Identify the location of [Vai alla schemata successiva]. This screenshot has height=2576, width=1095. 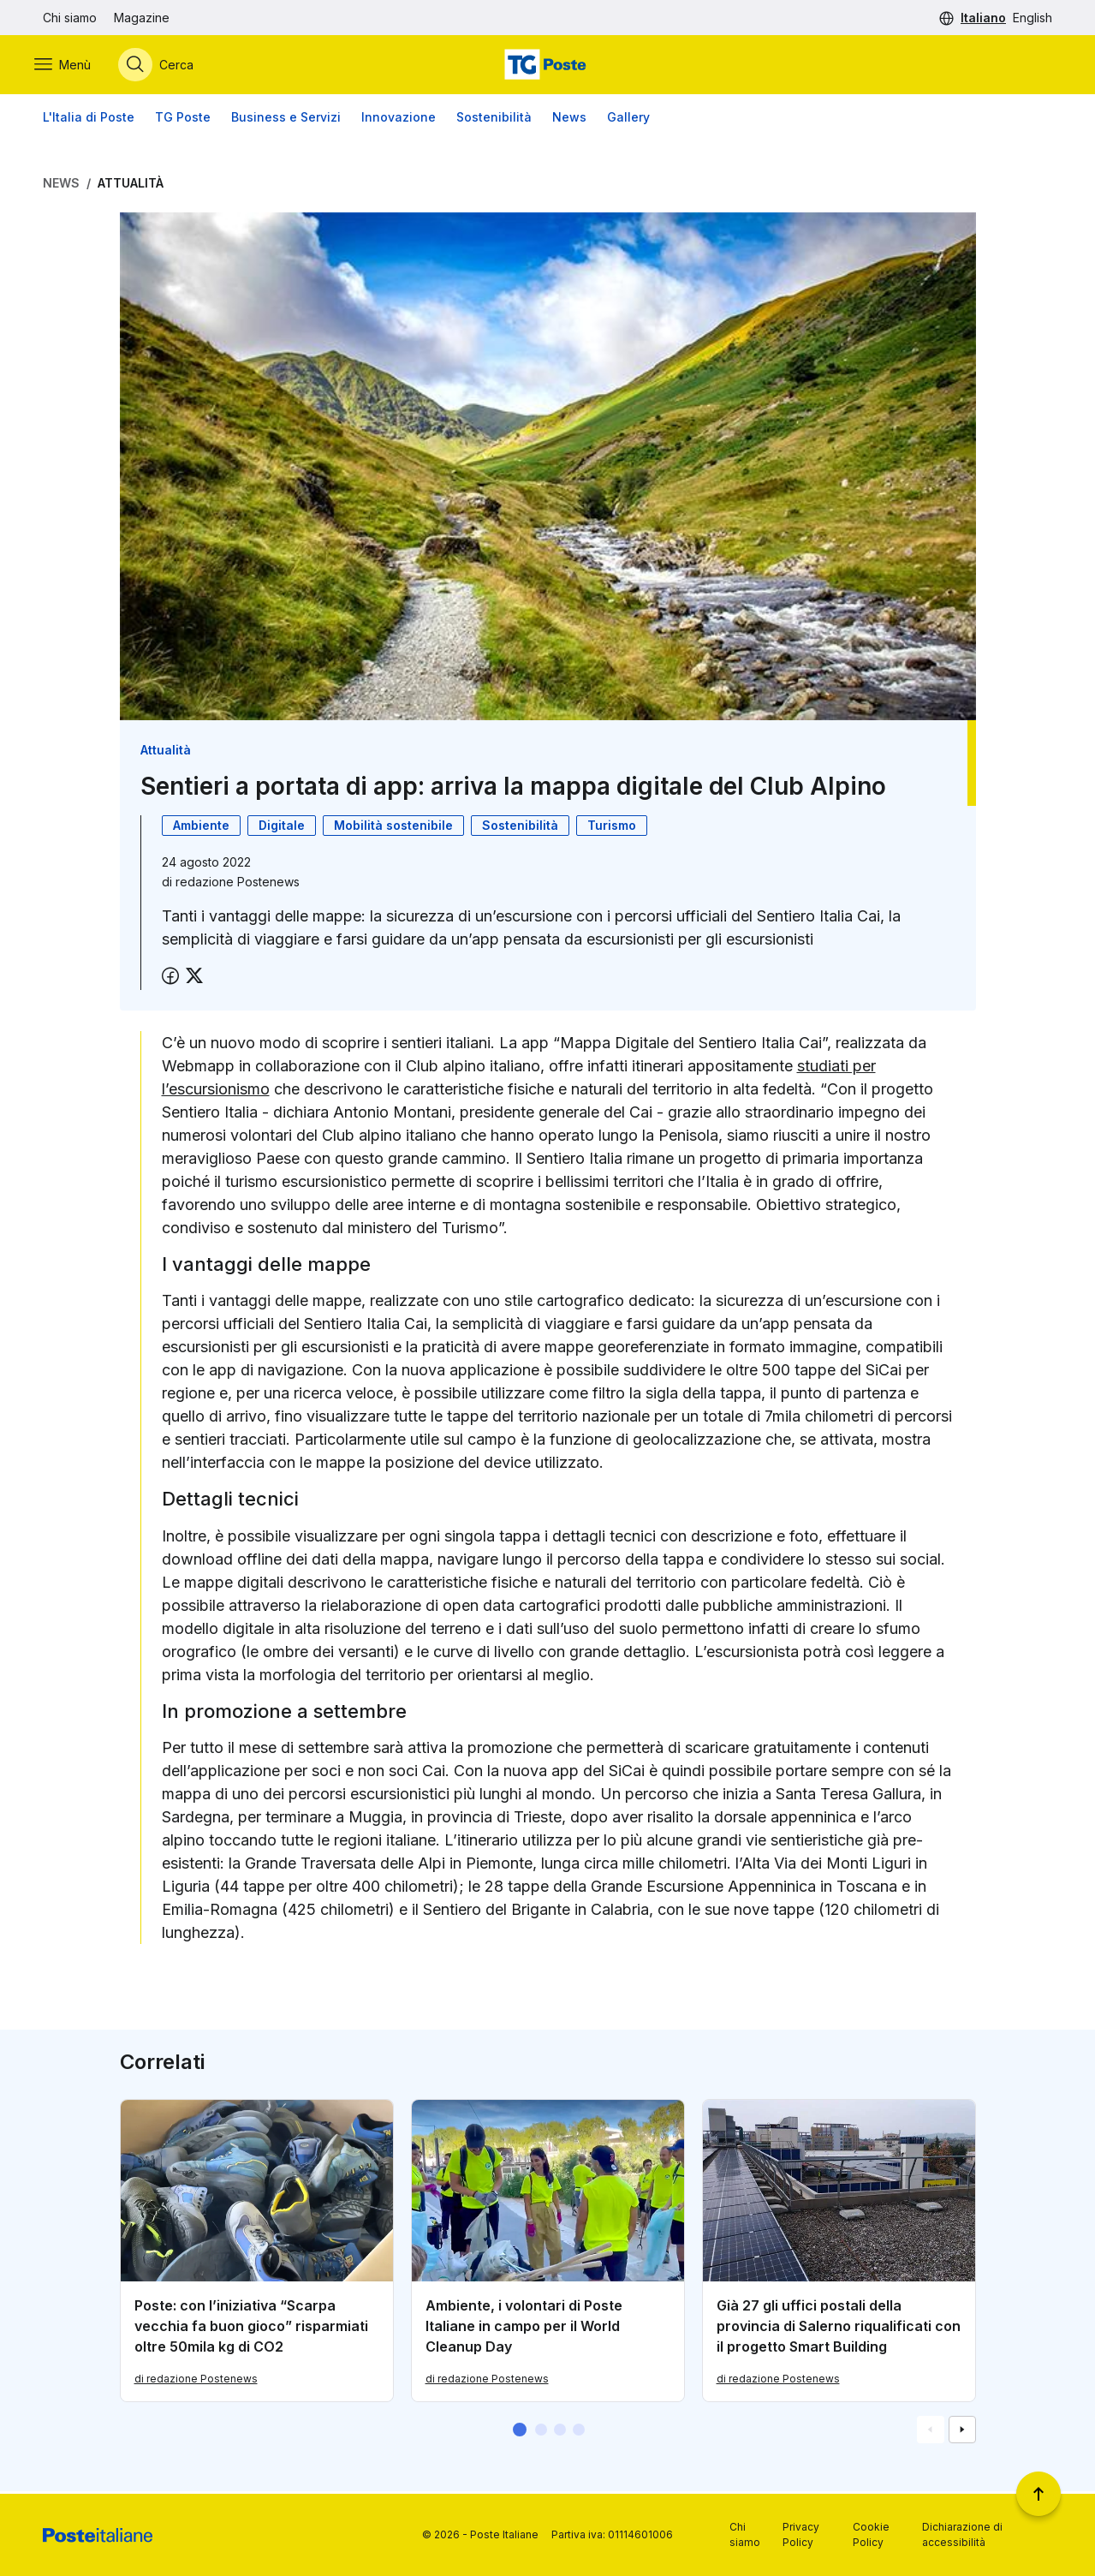
(962, 2432).